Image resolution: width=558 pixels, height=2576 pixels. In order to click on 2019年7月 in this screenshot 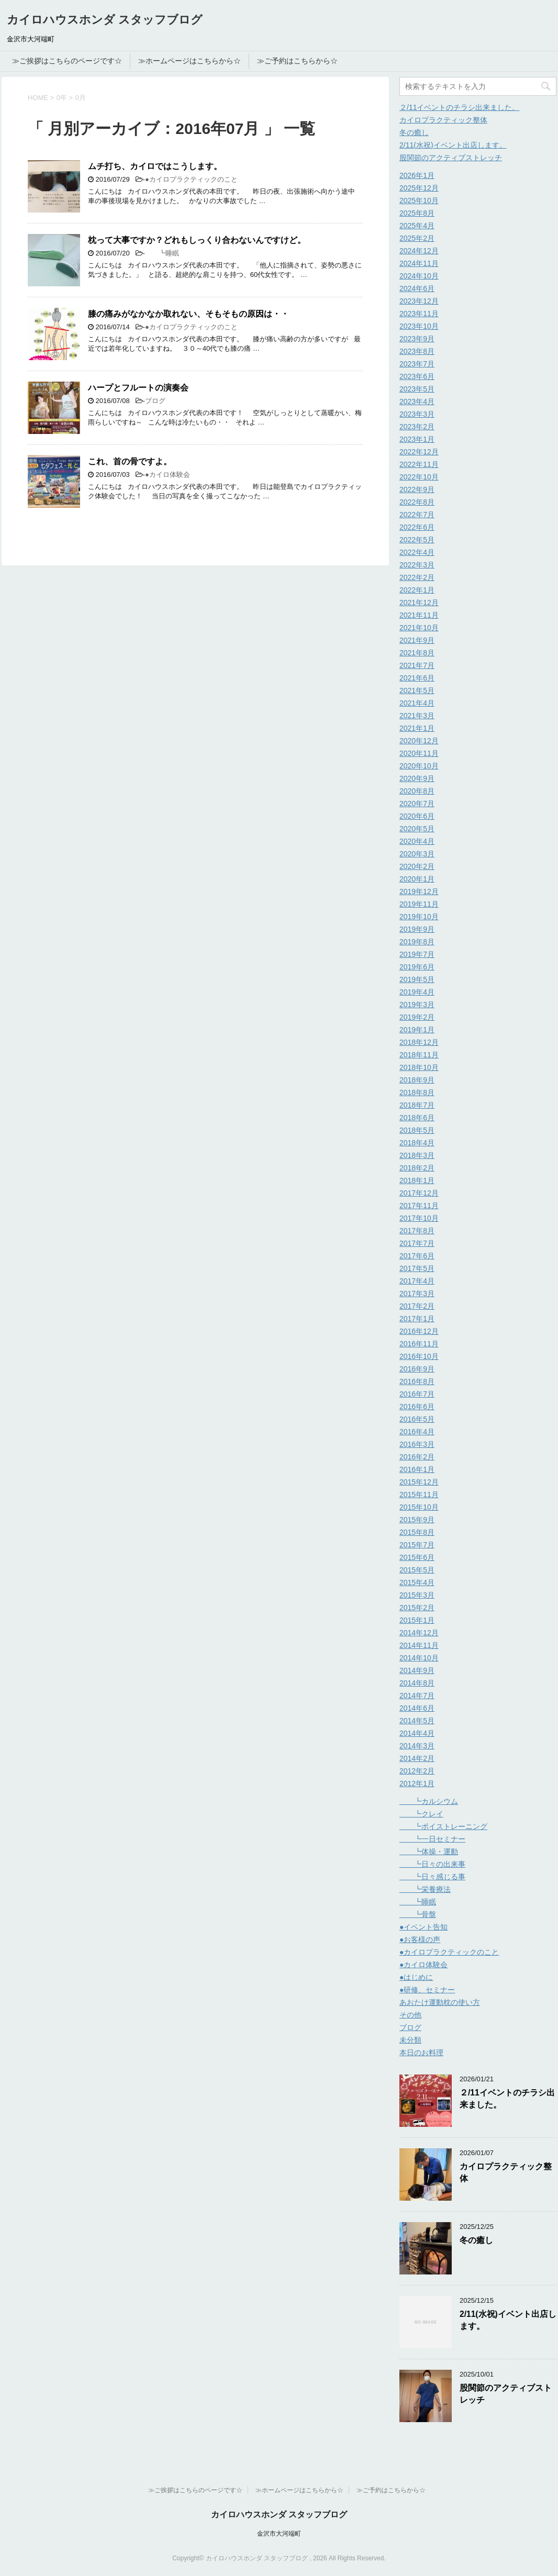, I will do `click(416, 954)`.